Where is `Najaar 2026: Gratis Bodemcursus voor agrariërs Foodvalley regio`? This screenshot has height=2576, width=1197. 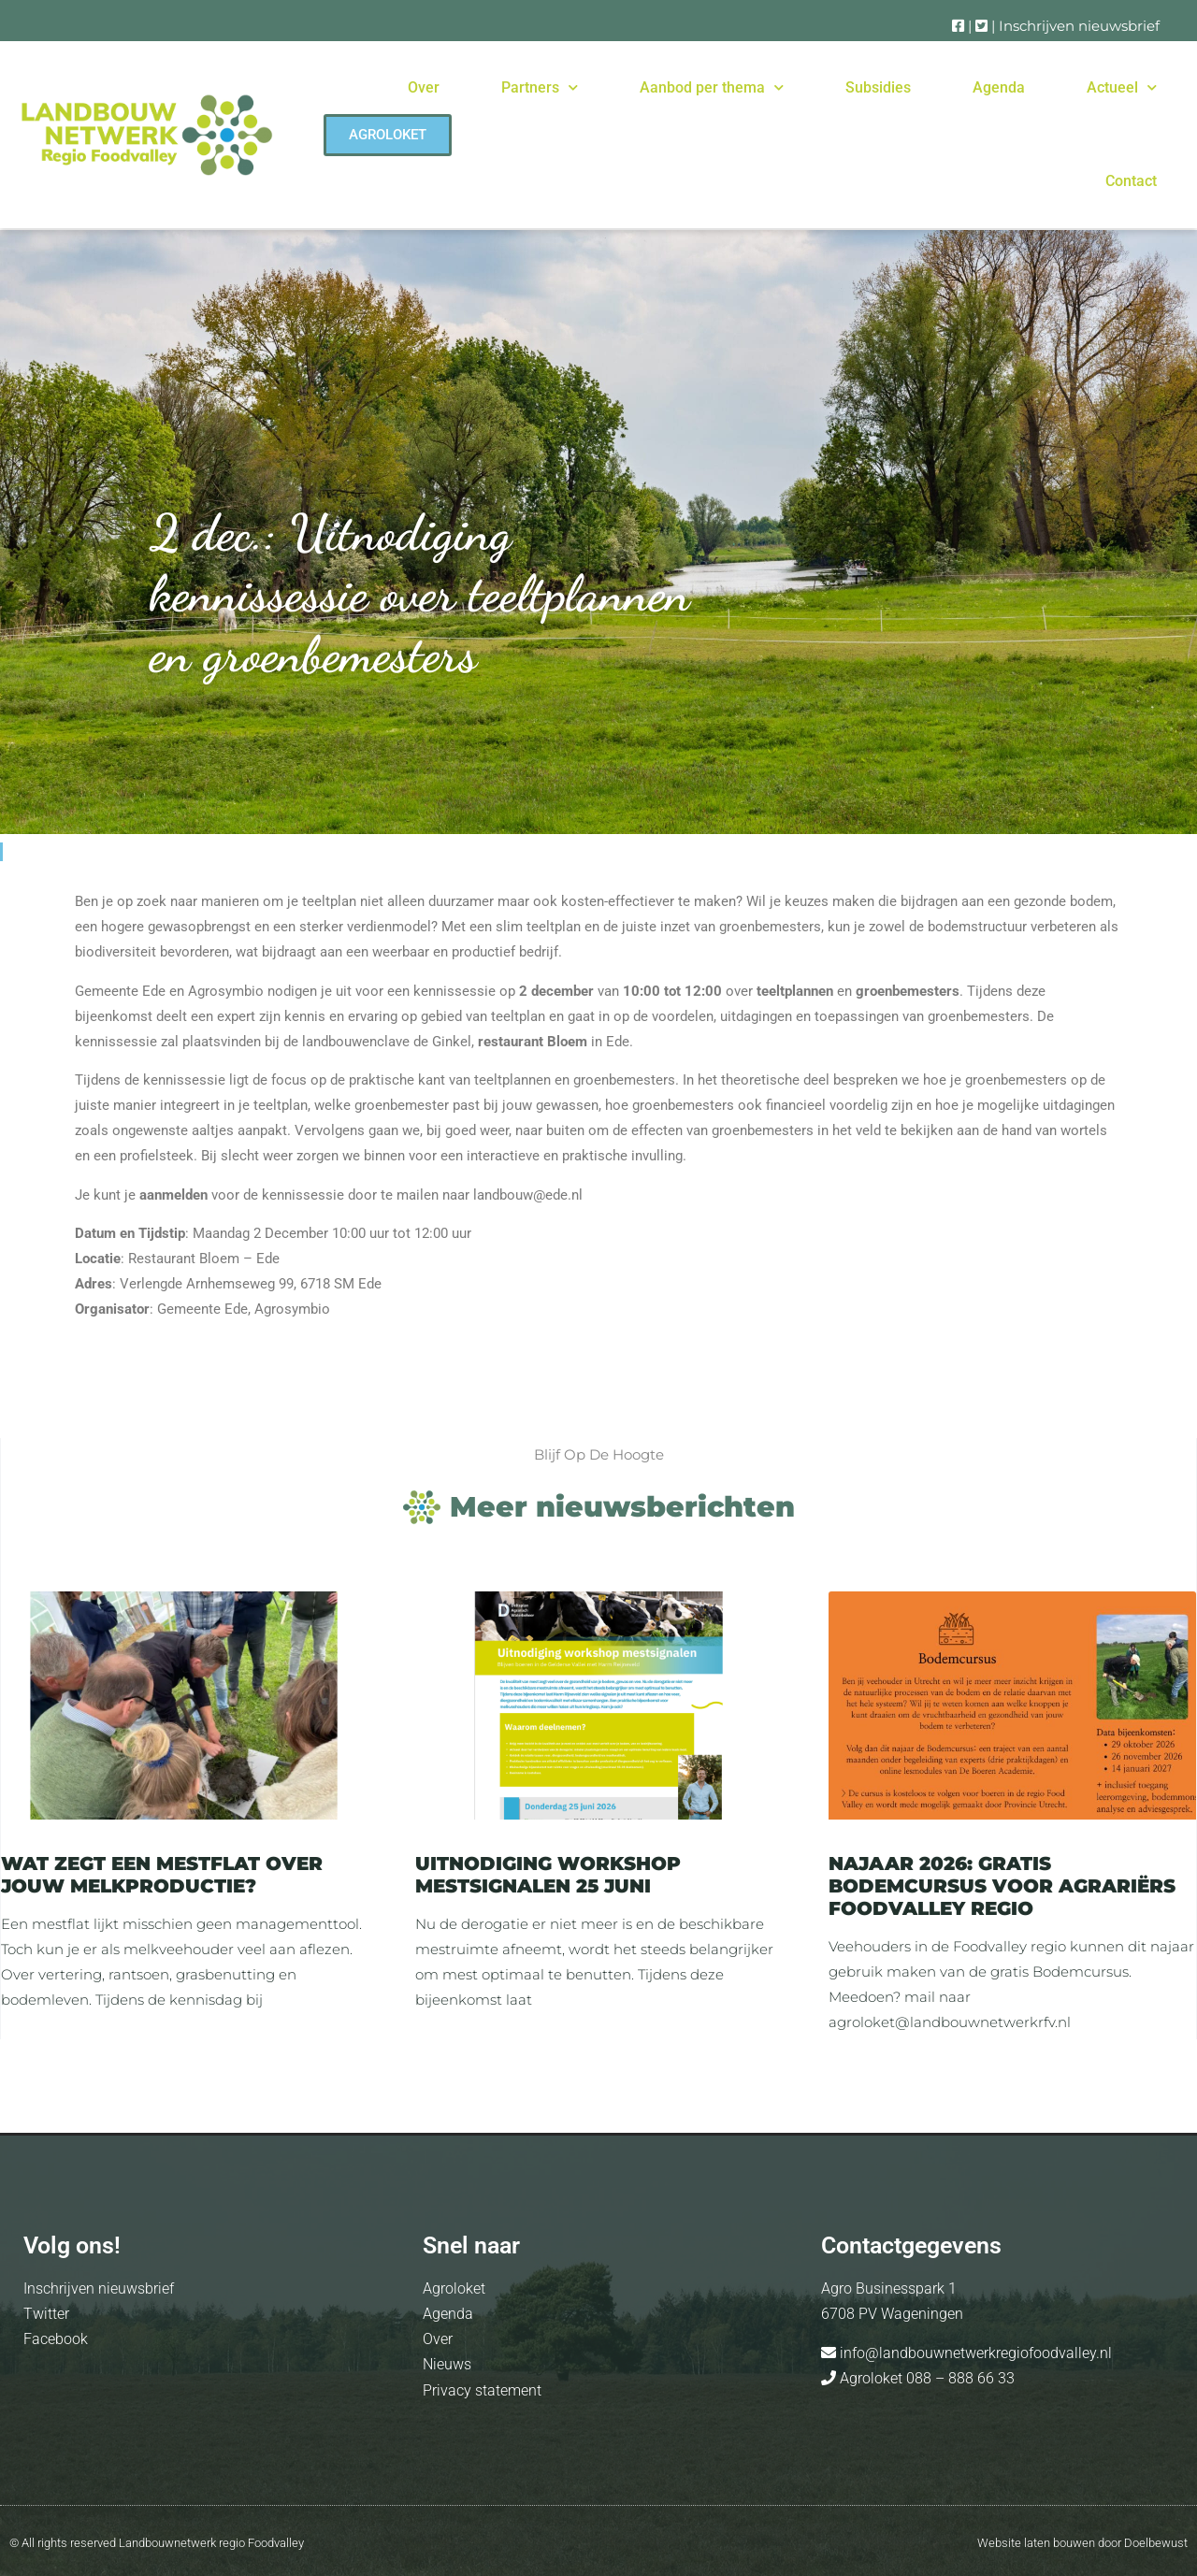
Najaar 2026: Gratis Bodemcursus voor agrariërs Foodvalley regio is located at coordinates (1002, 1886).